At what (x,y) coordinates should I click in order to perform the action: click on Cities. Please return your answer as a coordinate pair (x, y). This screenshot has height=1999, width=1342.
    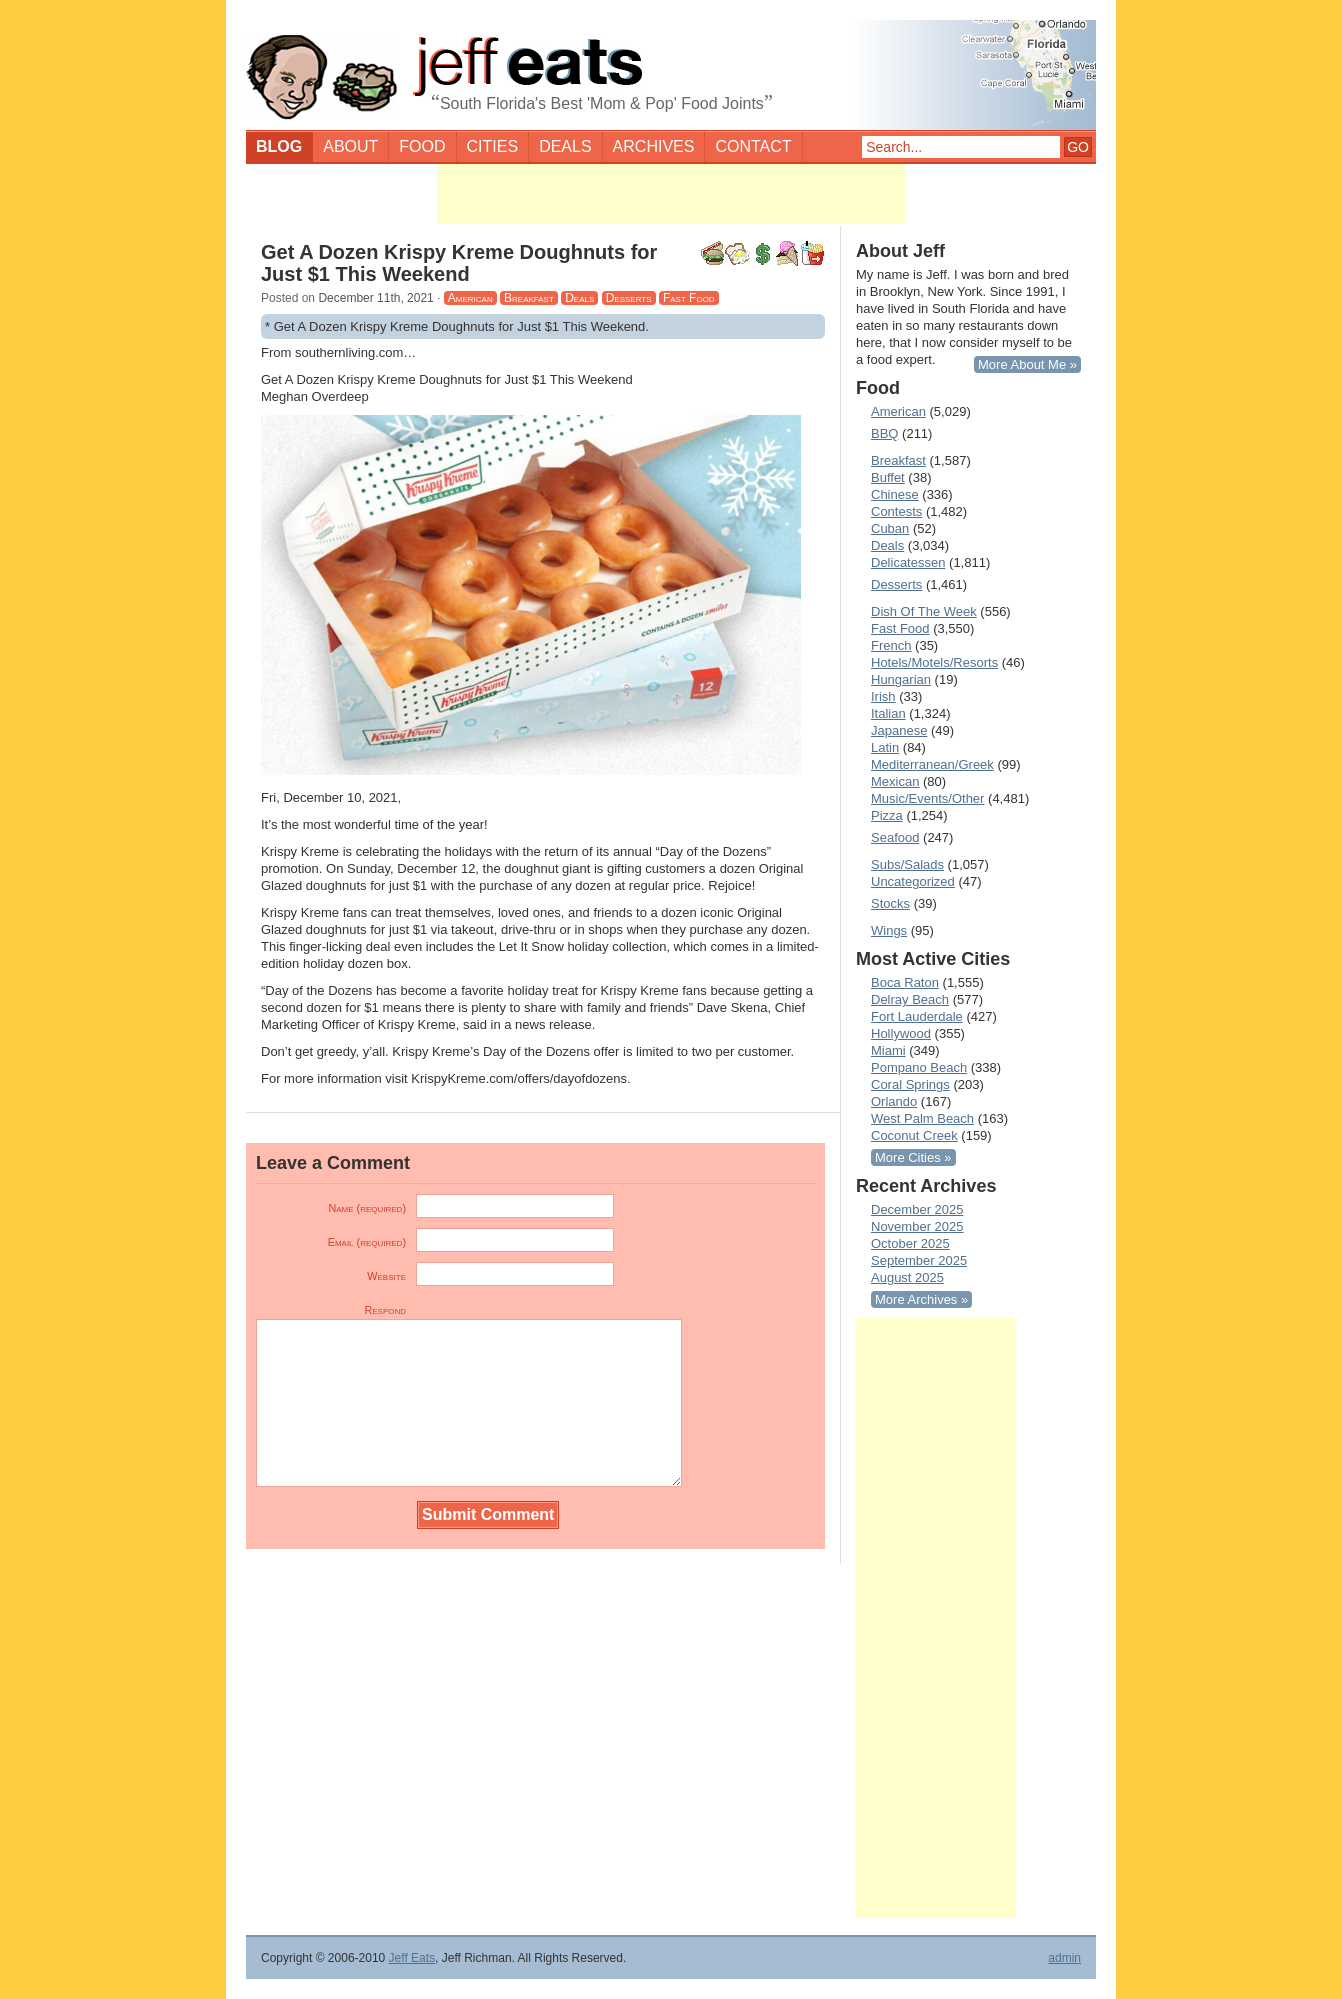
    Looking at the image, I should click on (493, 146).